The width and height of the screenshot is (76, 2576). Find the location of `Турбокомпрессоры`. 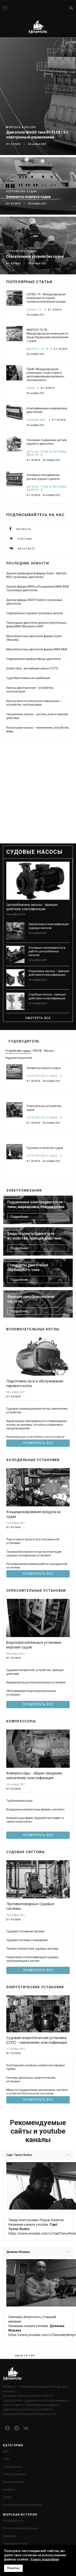

Турбокомпрессоры is located at coordinates (19, 1800).